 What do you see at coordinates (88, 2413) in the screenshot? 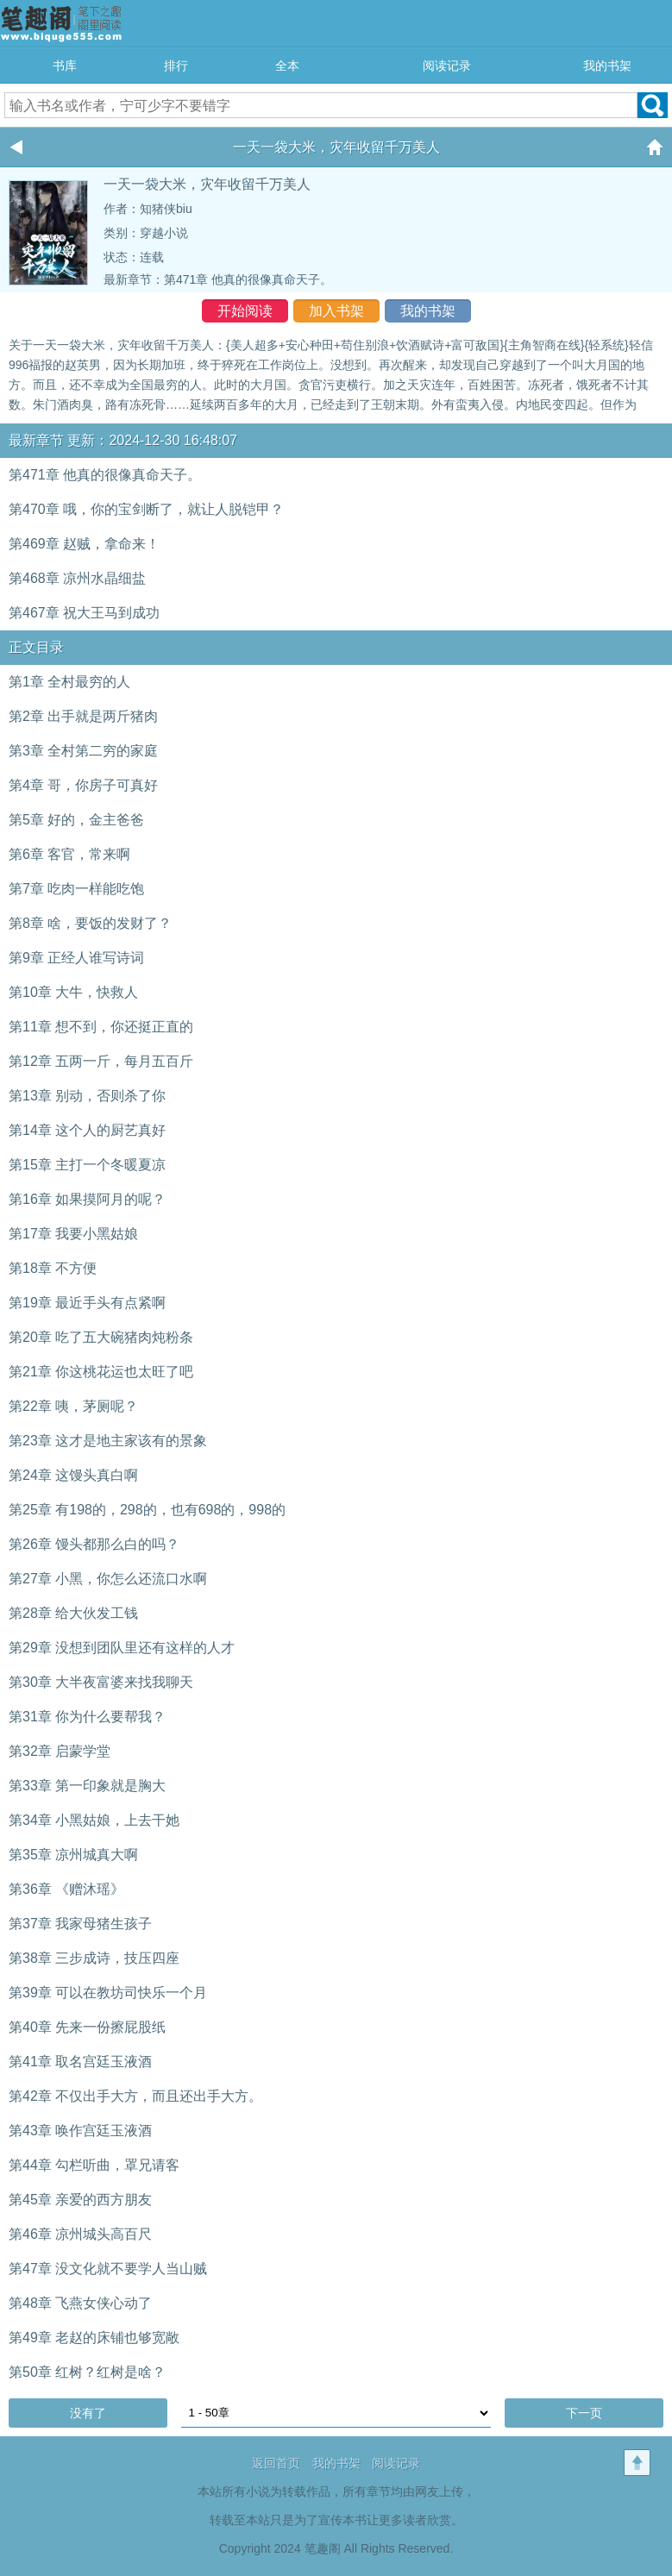
I see `没有了` at bounding box center [88, 2413].